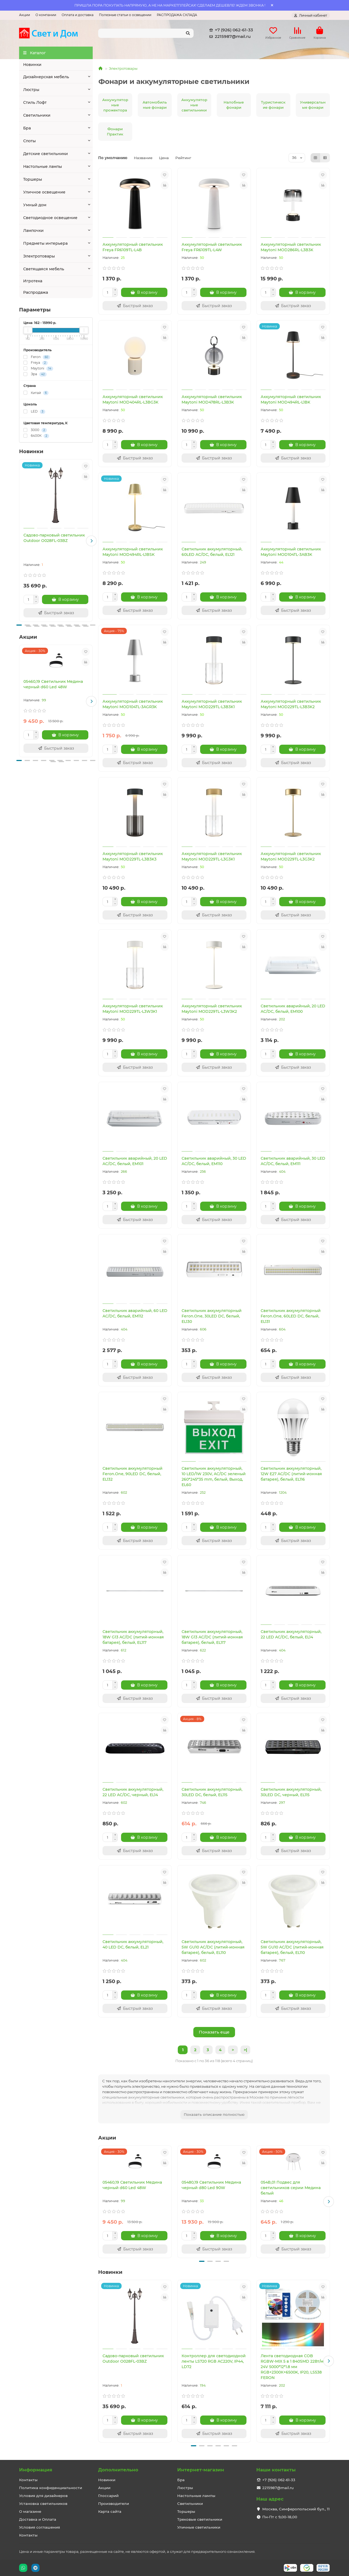  What do you see at coordinates (199, 2519) in the screenshot?
I see `Трековые светильники` at bounding box center [199, 2519].